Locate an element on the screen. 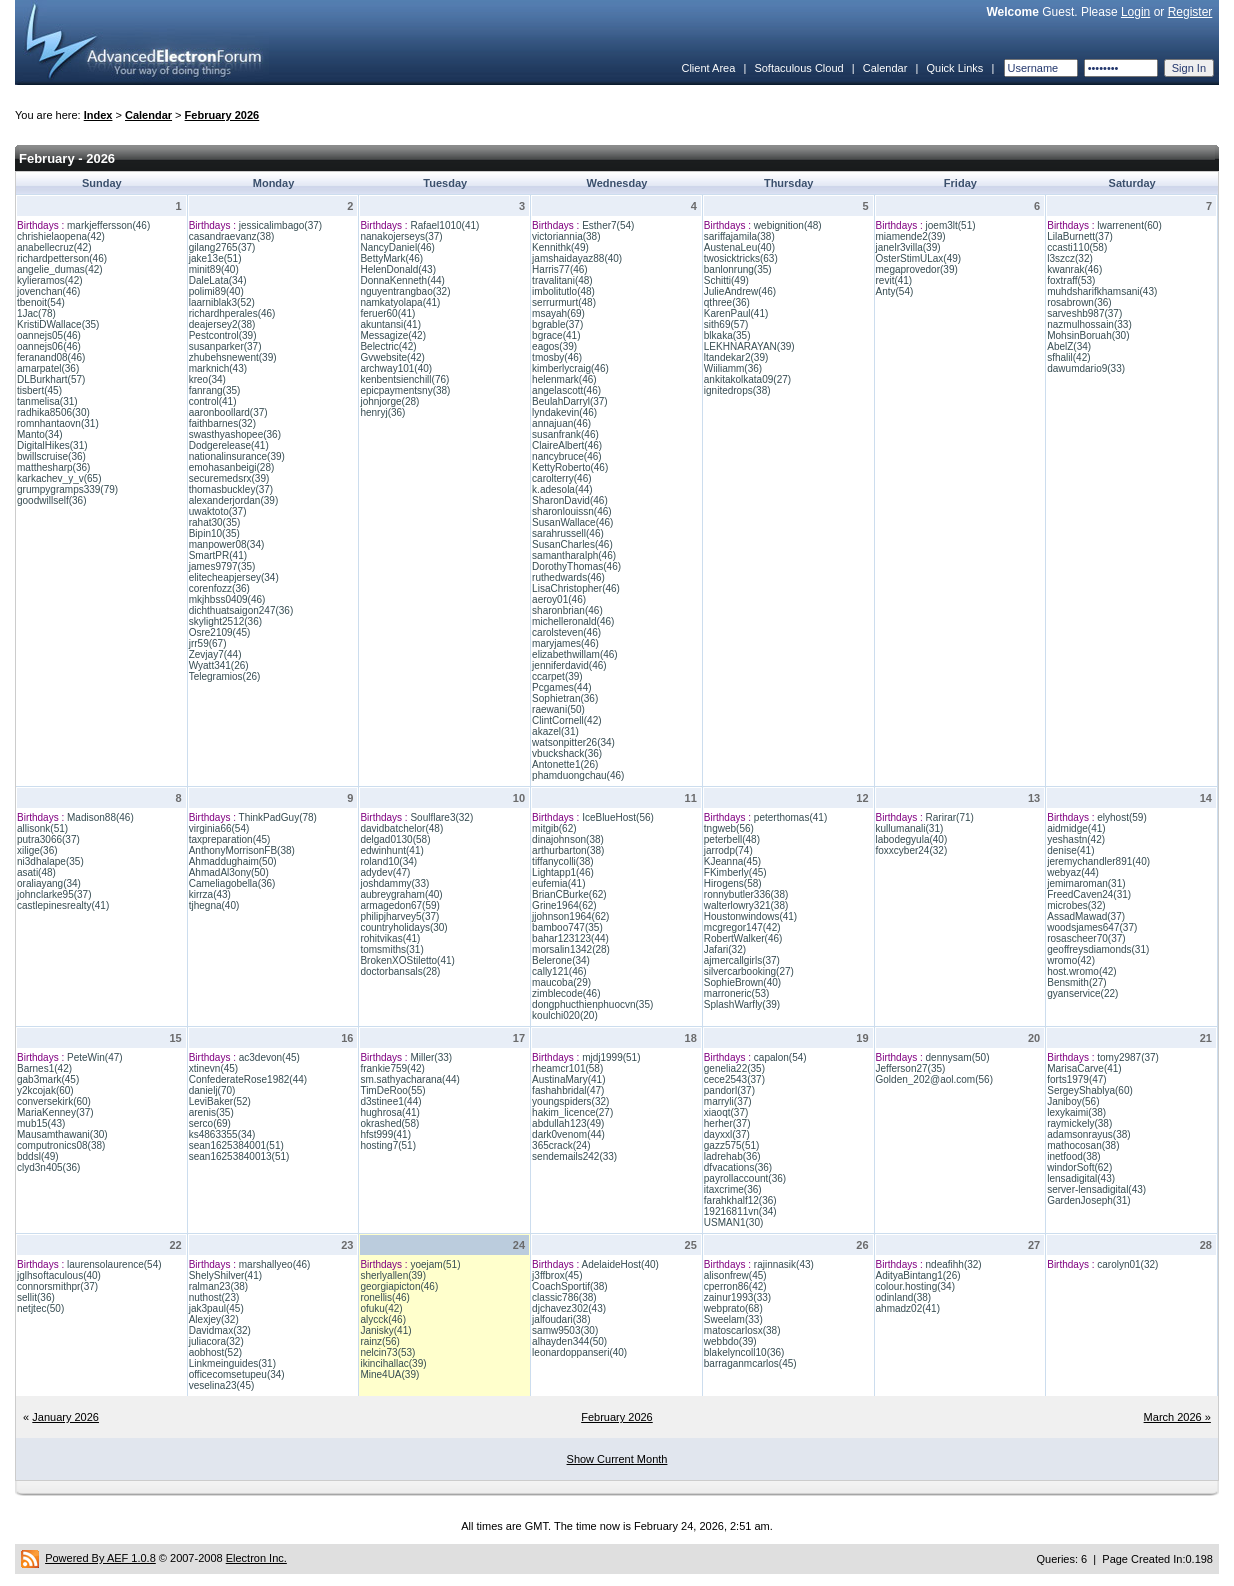 Image resolution: width=1234 pixels, height=1586 pixels. cperron86(42) is located at coordinates (735, 1286).